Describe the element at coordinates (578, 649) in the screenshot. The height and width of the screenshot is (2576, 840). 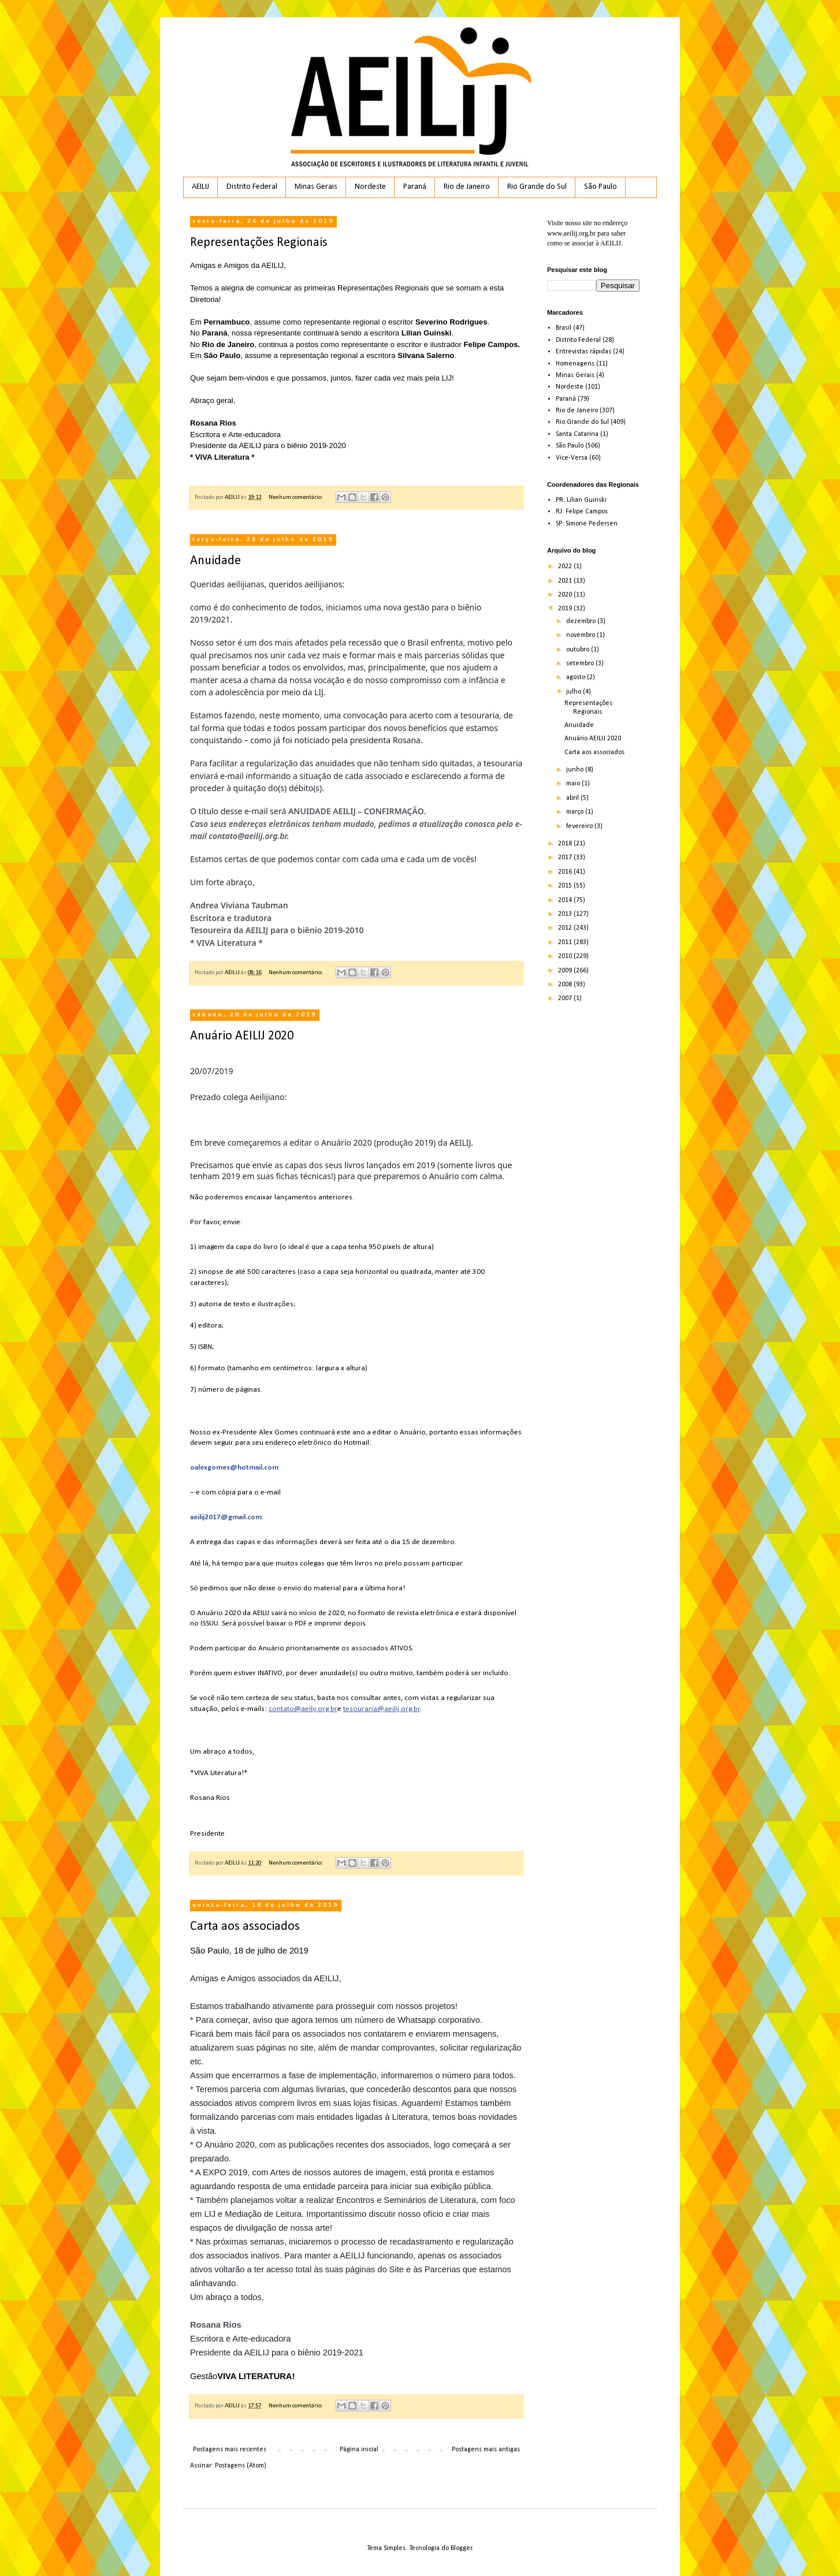
I see `outubro` at that location.